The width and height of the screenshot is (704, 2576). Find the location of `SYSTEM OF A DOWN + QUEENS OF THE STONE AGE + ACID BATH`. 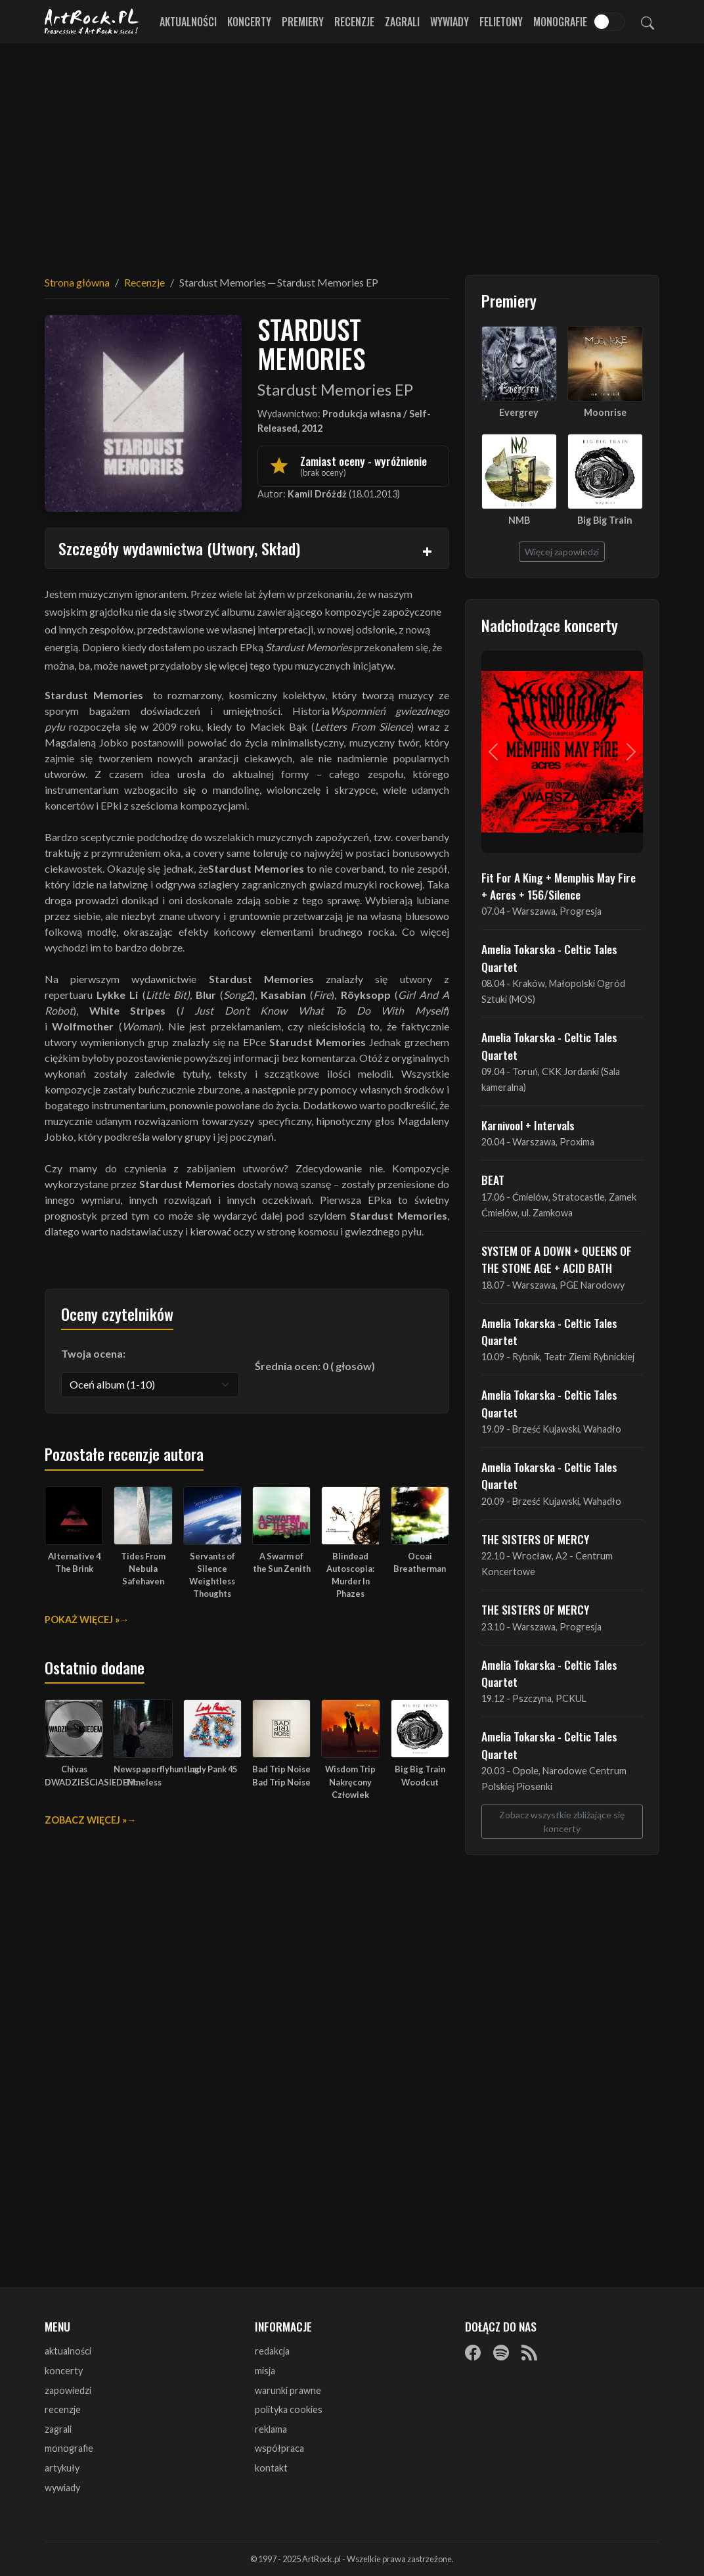

SYSTEM OF A DOWN + QUEENS OF THE STONE AGE + ACID BATH is located at coordinates (556, 1259).